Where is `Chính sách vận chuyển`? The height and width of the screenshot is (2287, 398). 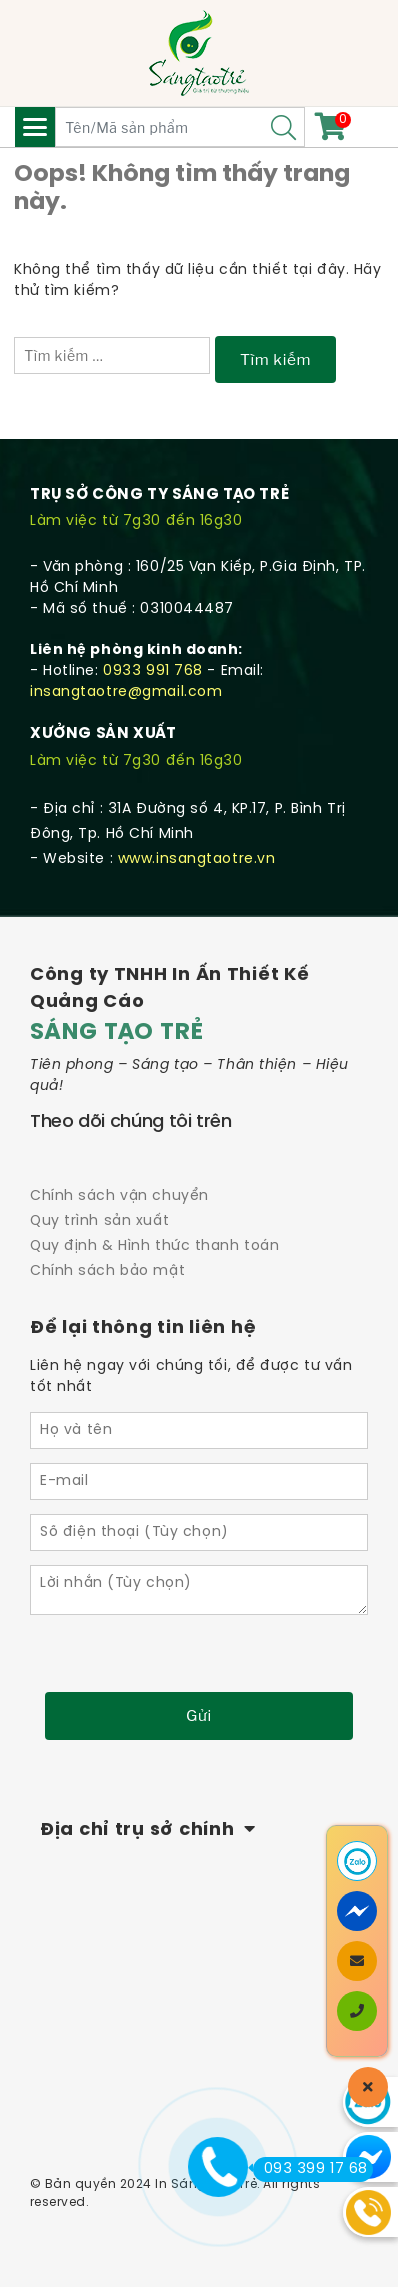 Chính sách vận chuyển is located at coordinates (119, 1196).